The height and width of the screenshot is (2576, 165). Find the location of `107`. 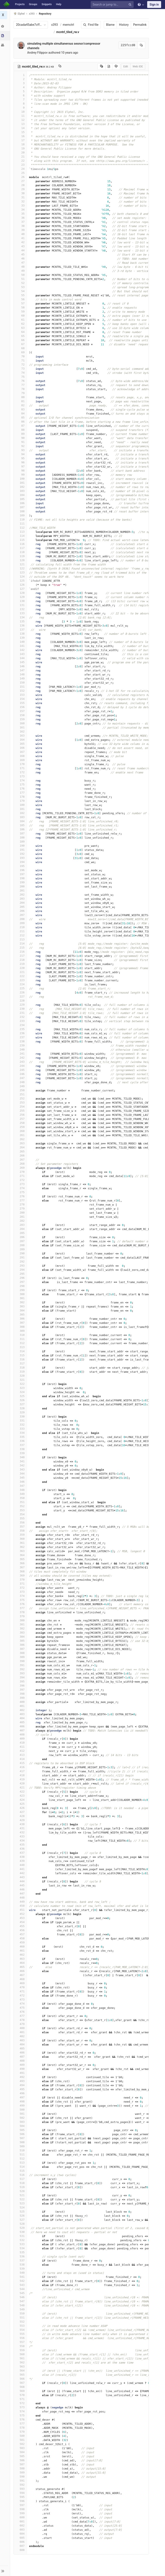

107 is located at coordinates (21, 507).